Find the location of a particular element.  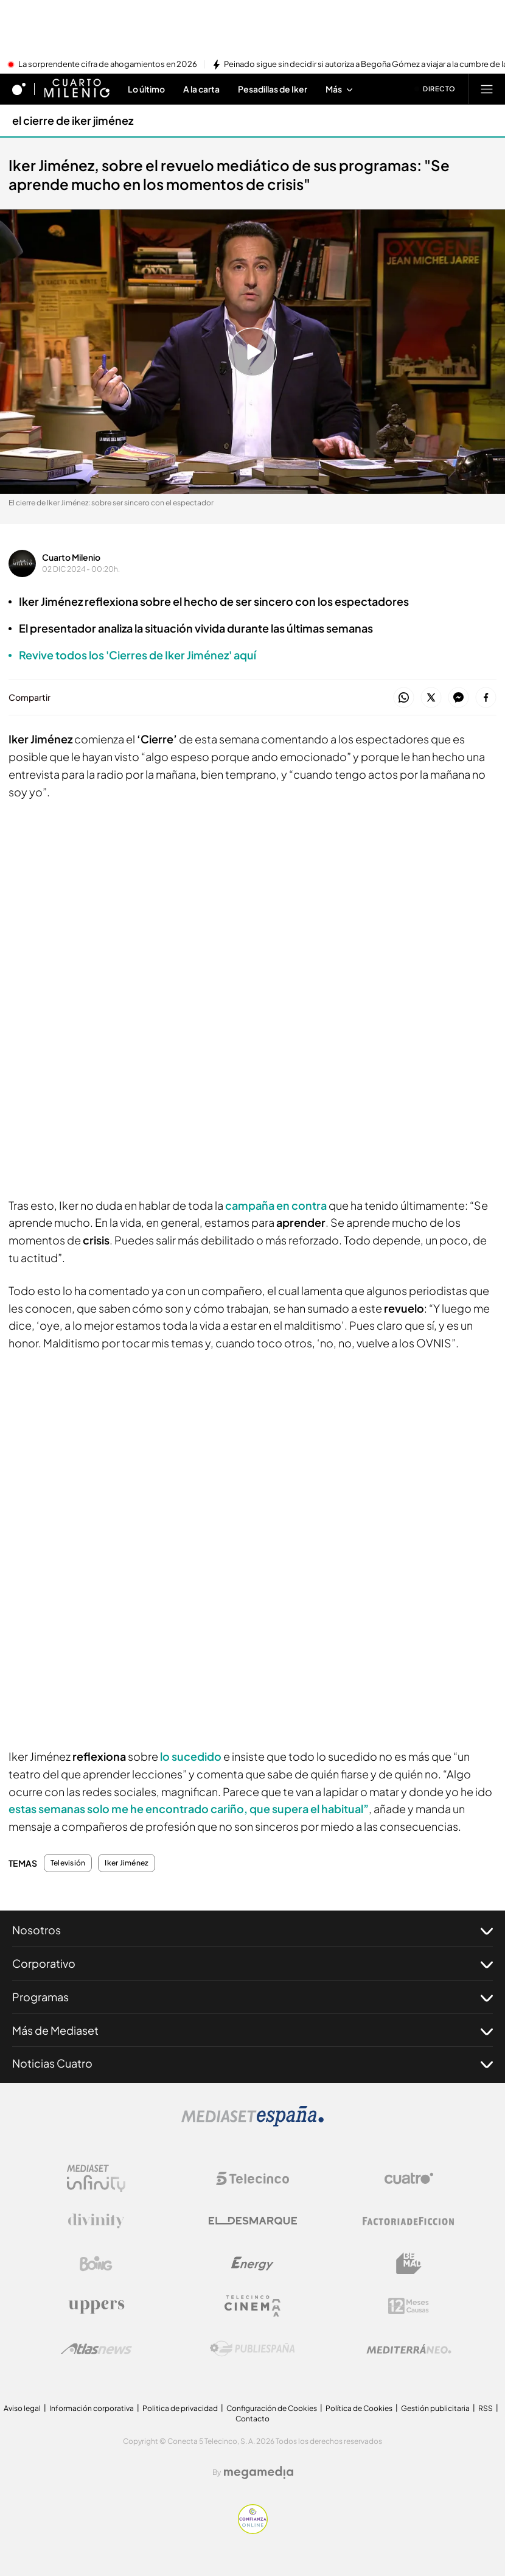

Politica de privacidad is located at coordinates (180, 2408).